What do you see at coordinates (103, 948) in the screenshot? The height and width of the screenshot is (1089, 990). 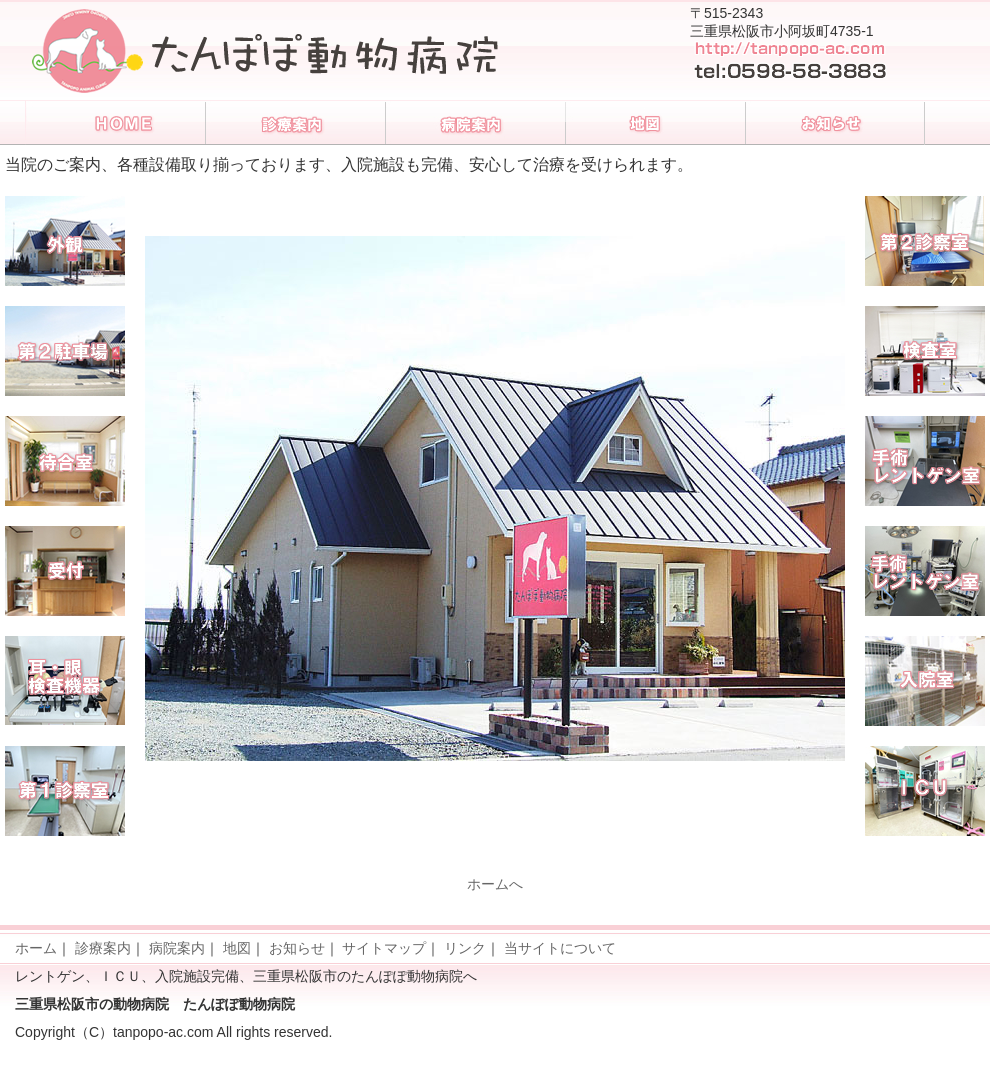 I see `診療案内` at bounding box center [103, 948].